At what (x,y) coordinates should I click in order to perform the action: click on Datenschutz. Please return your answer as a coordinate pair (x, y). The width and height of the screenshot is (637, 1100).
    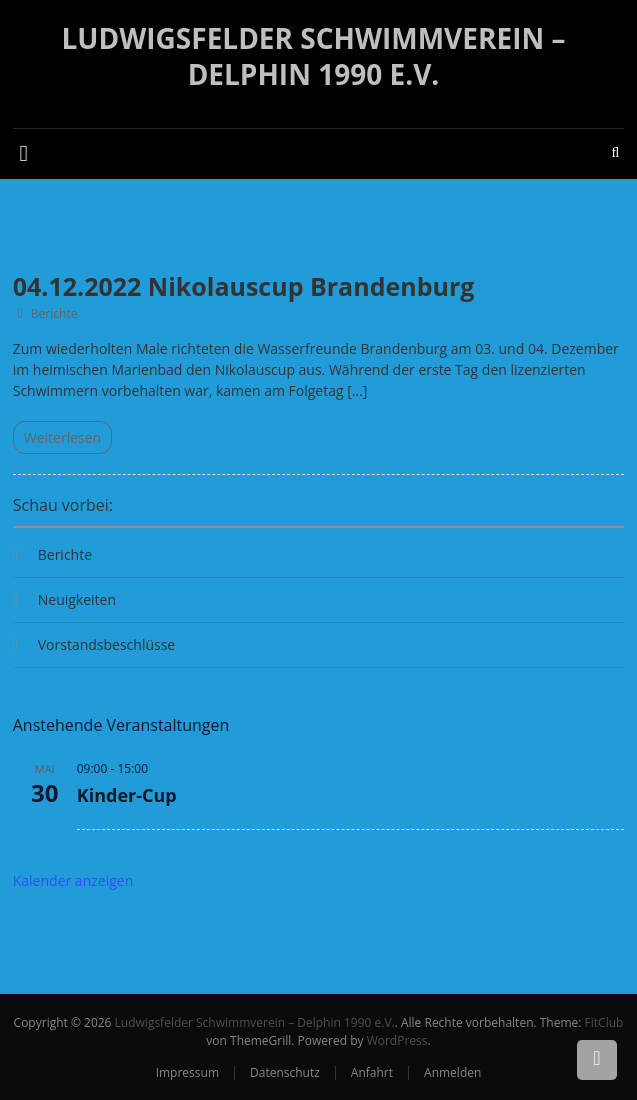
    Looking at the image, I should click on (285, 1072).